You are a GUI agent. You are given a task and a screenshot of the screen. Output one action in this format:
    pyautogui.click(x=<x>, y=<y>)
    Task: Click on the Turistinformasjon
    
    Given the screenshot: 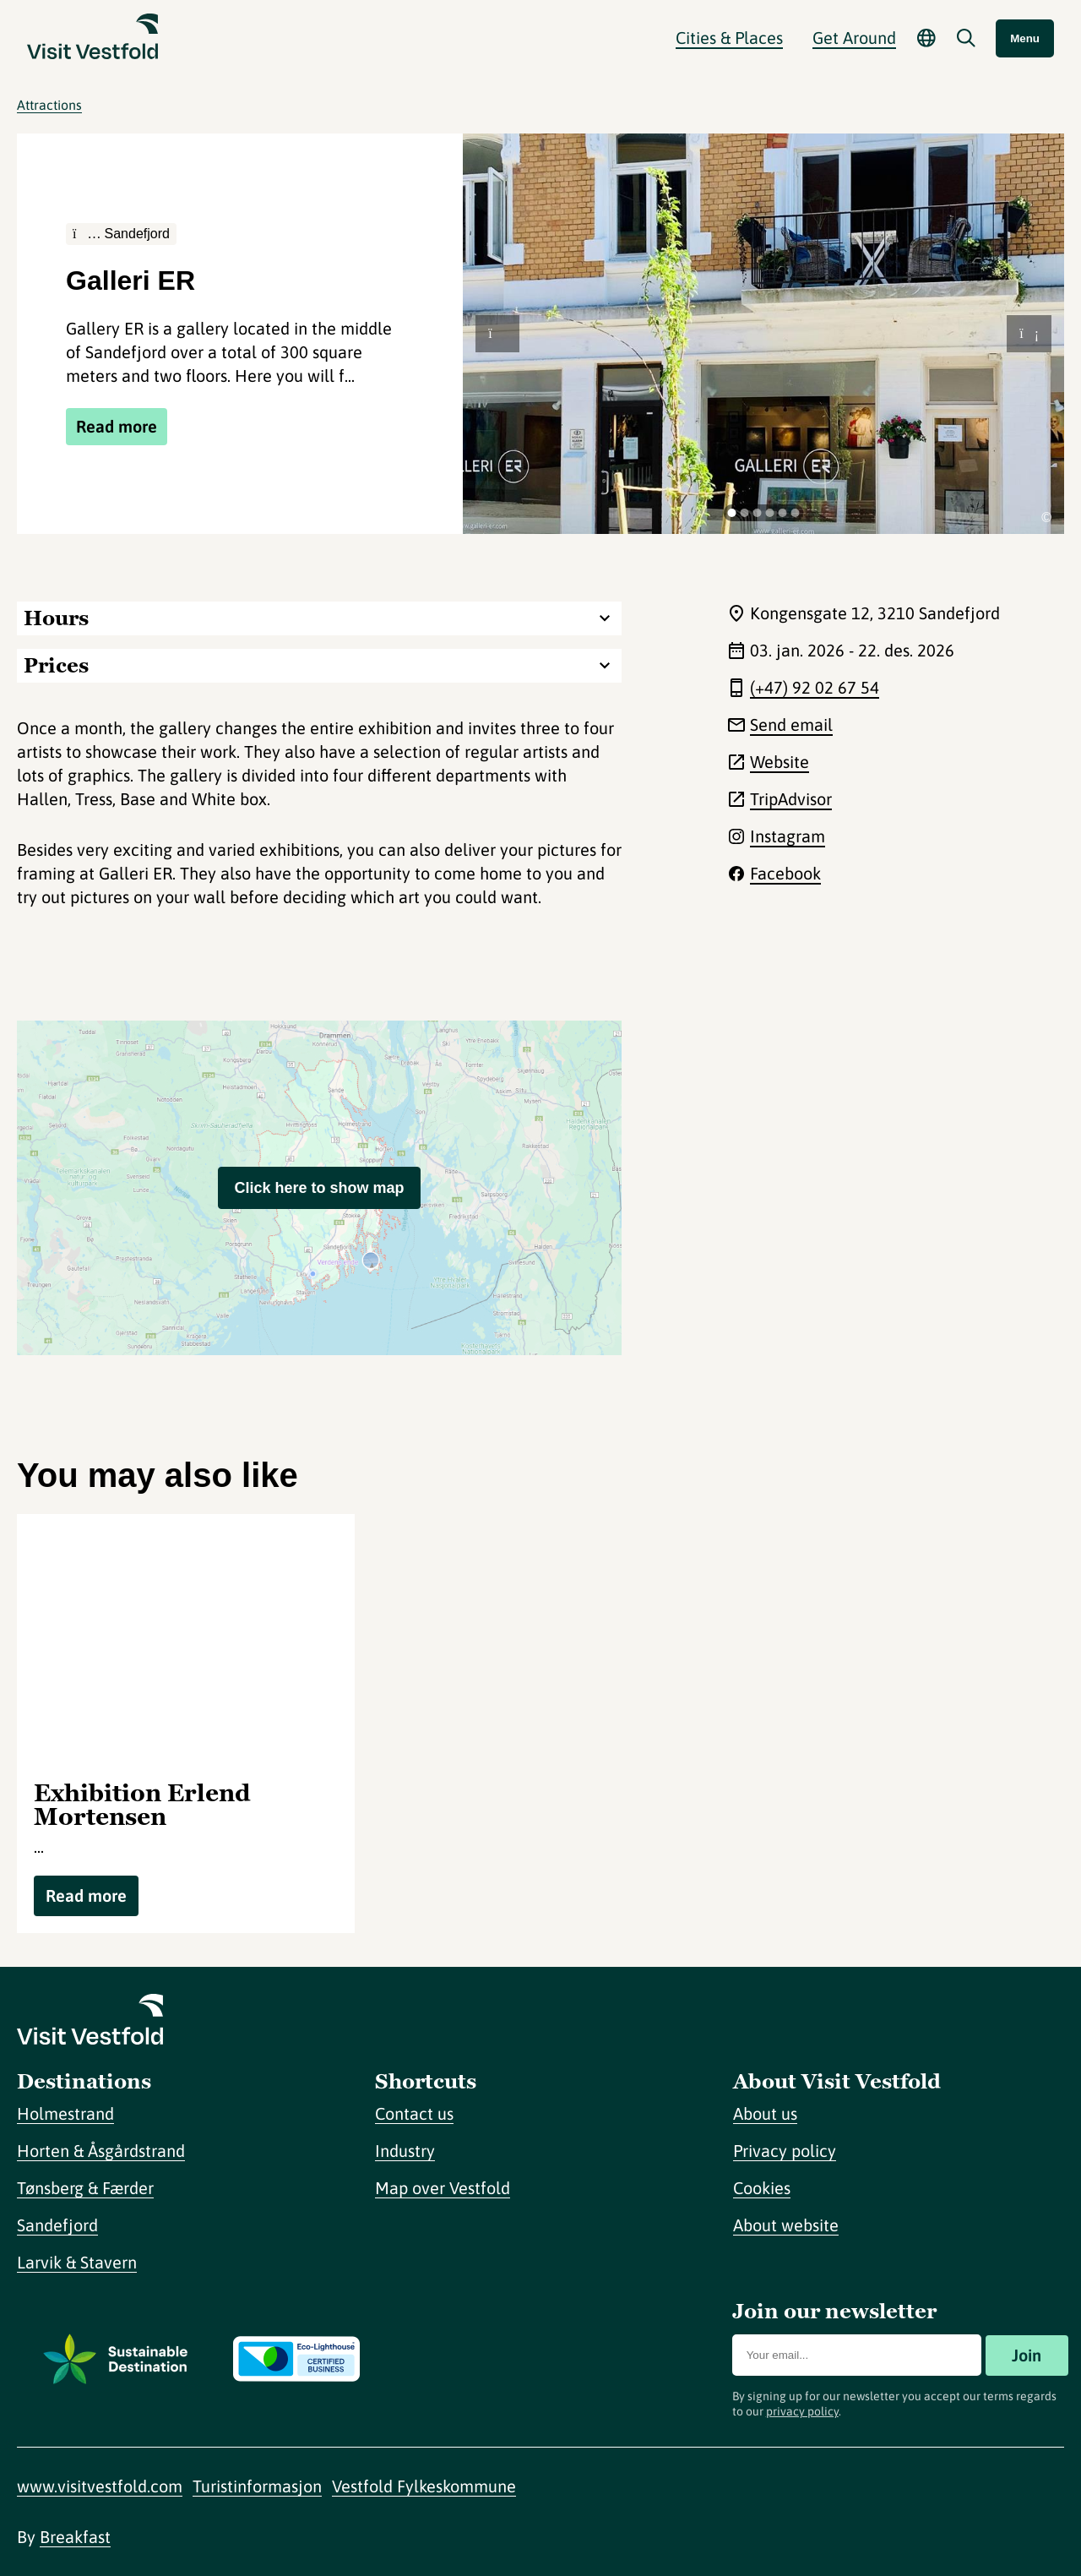 What is the action you would take?
    pyautogui.click(x=257, y=2486)
    